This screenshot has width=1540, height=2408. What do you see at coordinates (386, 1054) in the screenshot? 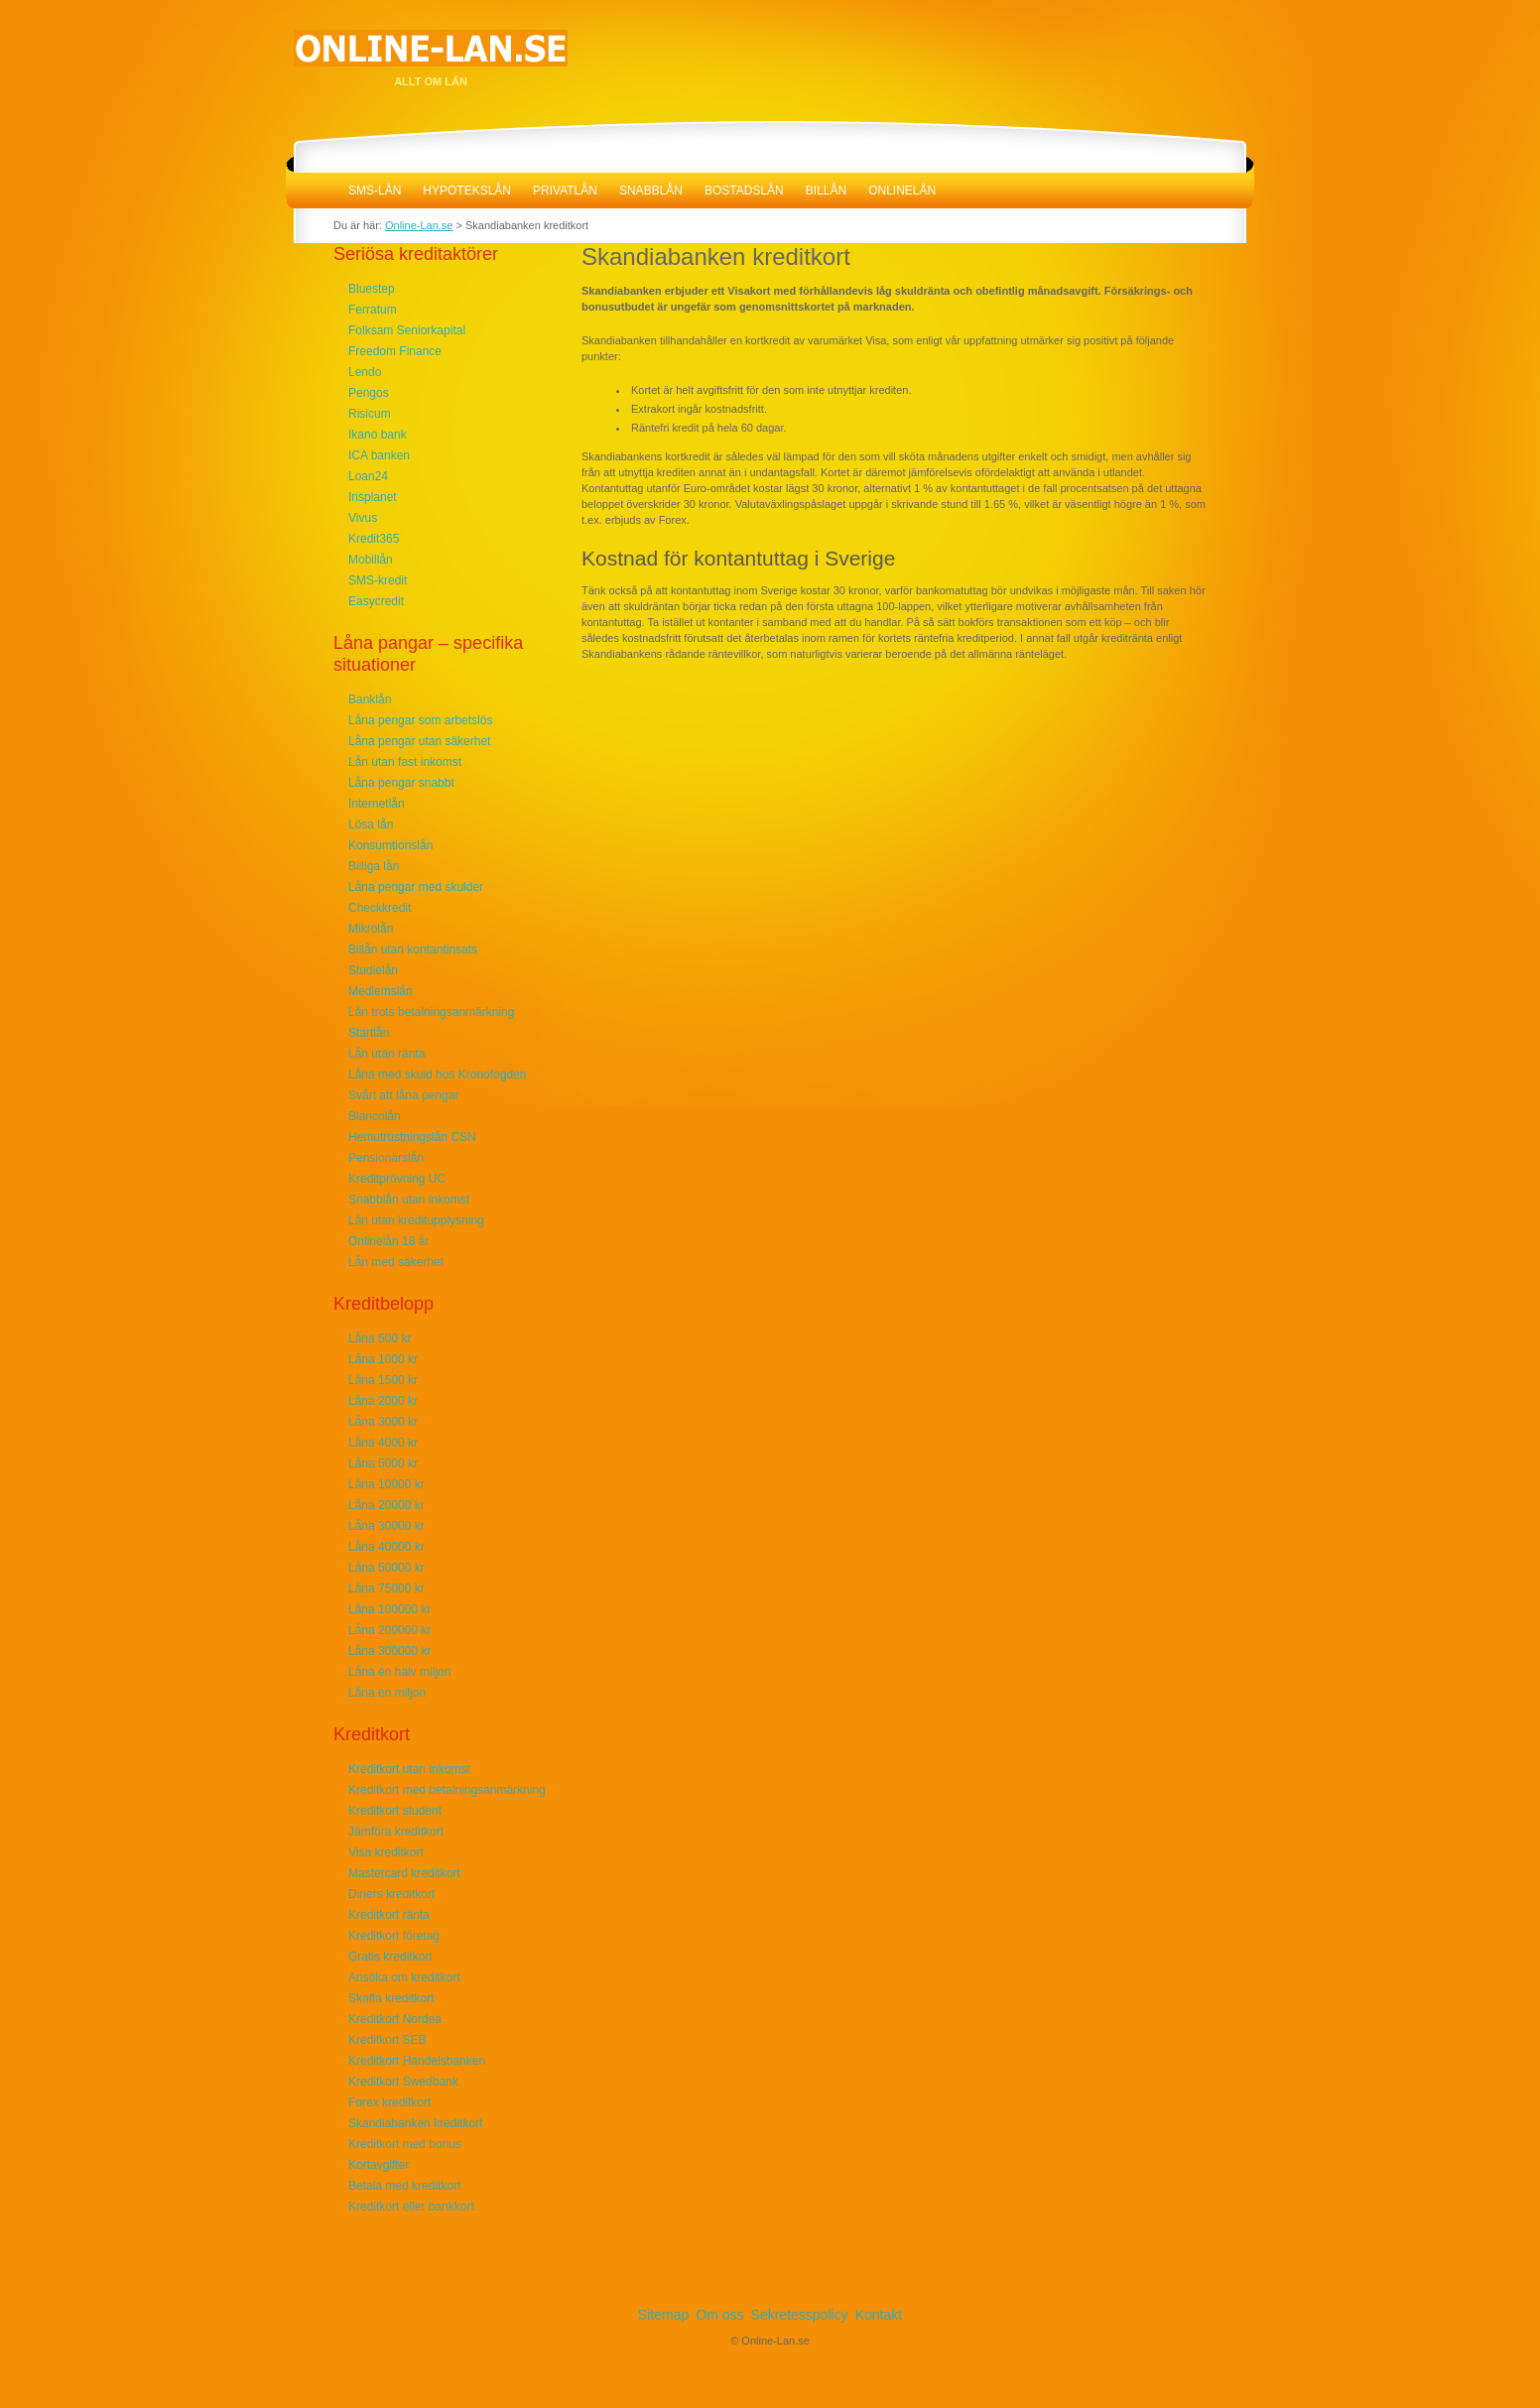
I see `Lån utan ränta` at bounding box center [386, 1054].